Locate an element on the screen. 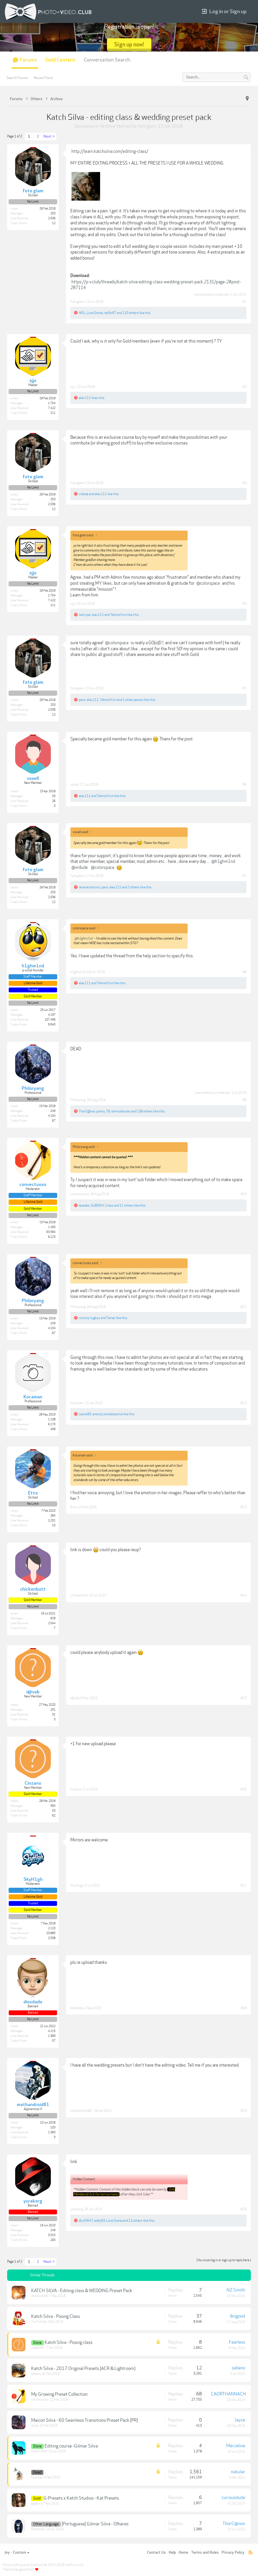 The height and width of the screenshot is (2576, 258). voxell is located at coordinates (74, 784).